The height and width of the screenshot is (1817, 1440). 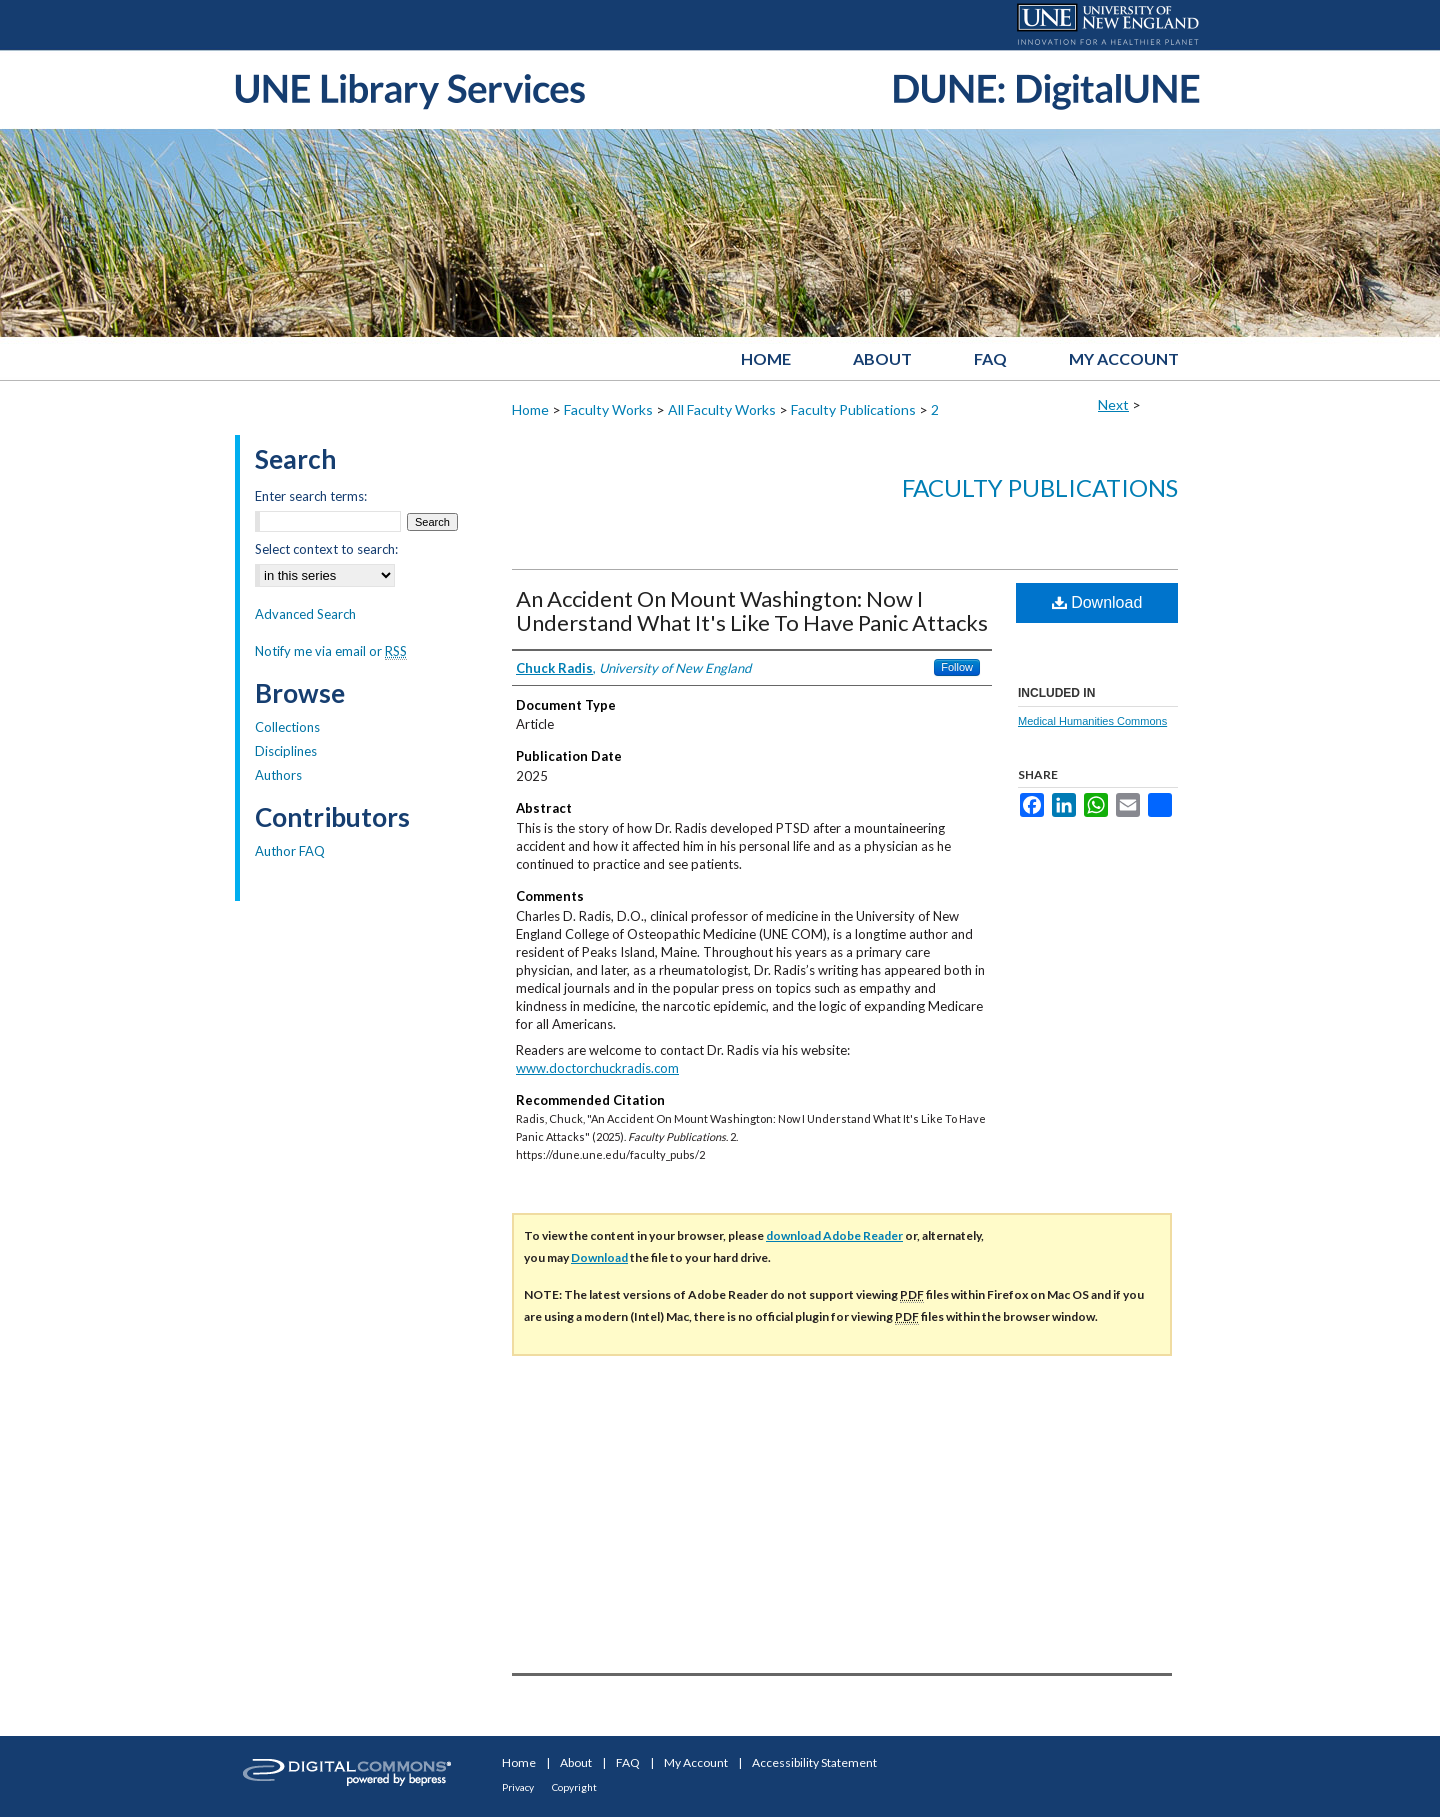 What do you see at coordinates (696, 1762) in the screenshot?
I see `My Account` at bounding box center [696, 1762].